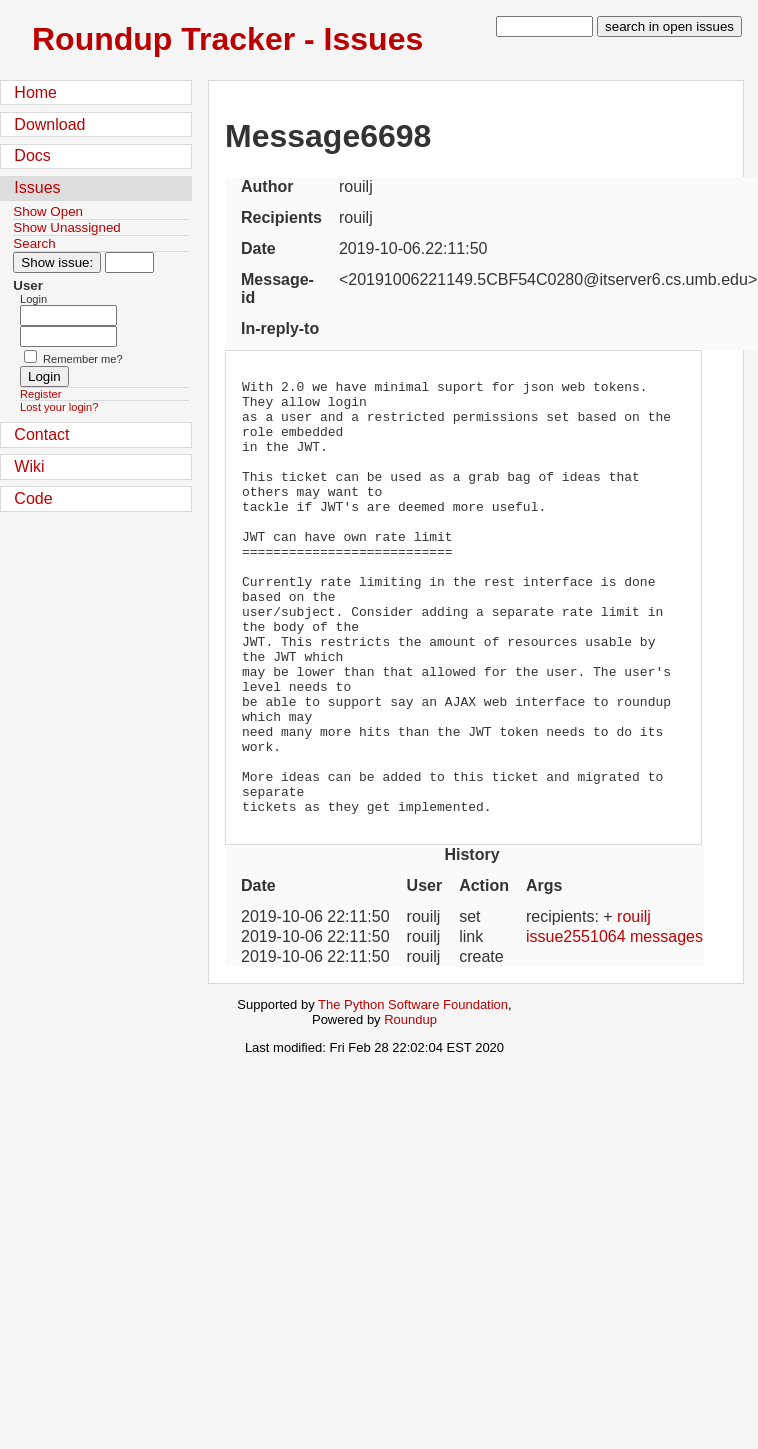 The image size is (758, 1449). I want to click on Register, so click(40, 394).